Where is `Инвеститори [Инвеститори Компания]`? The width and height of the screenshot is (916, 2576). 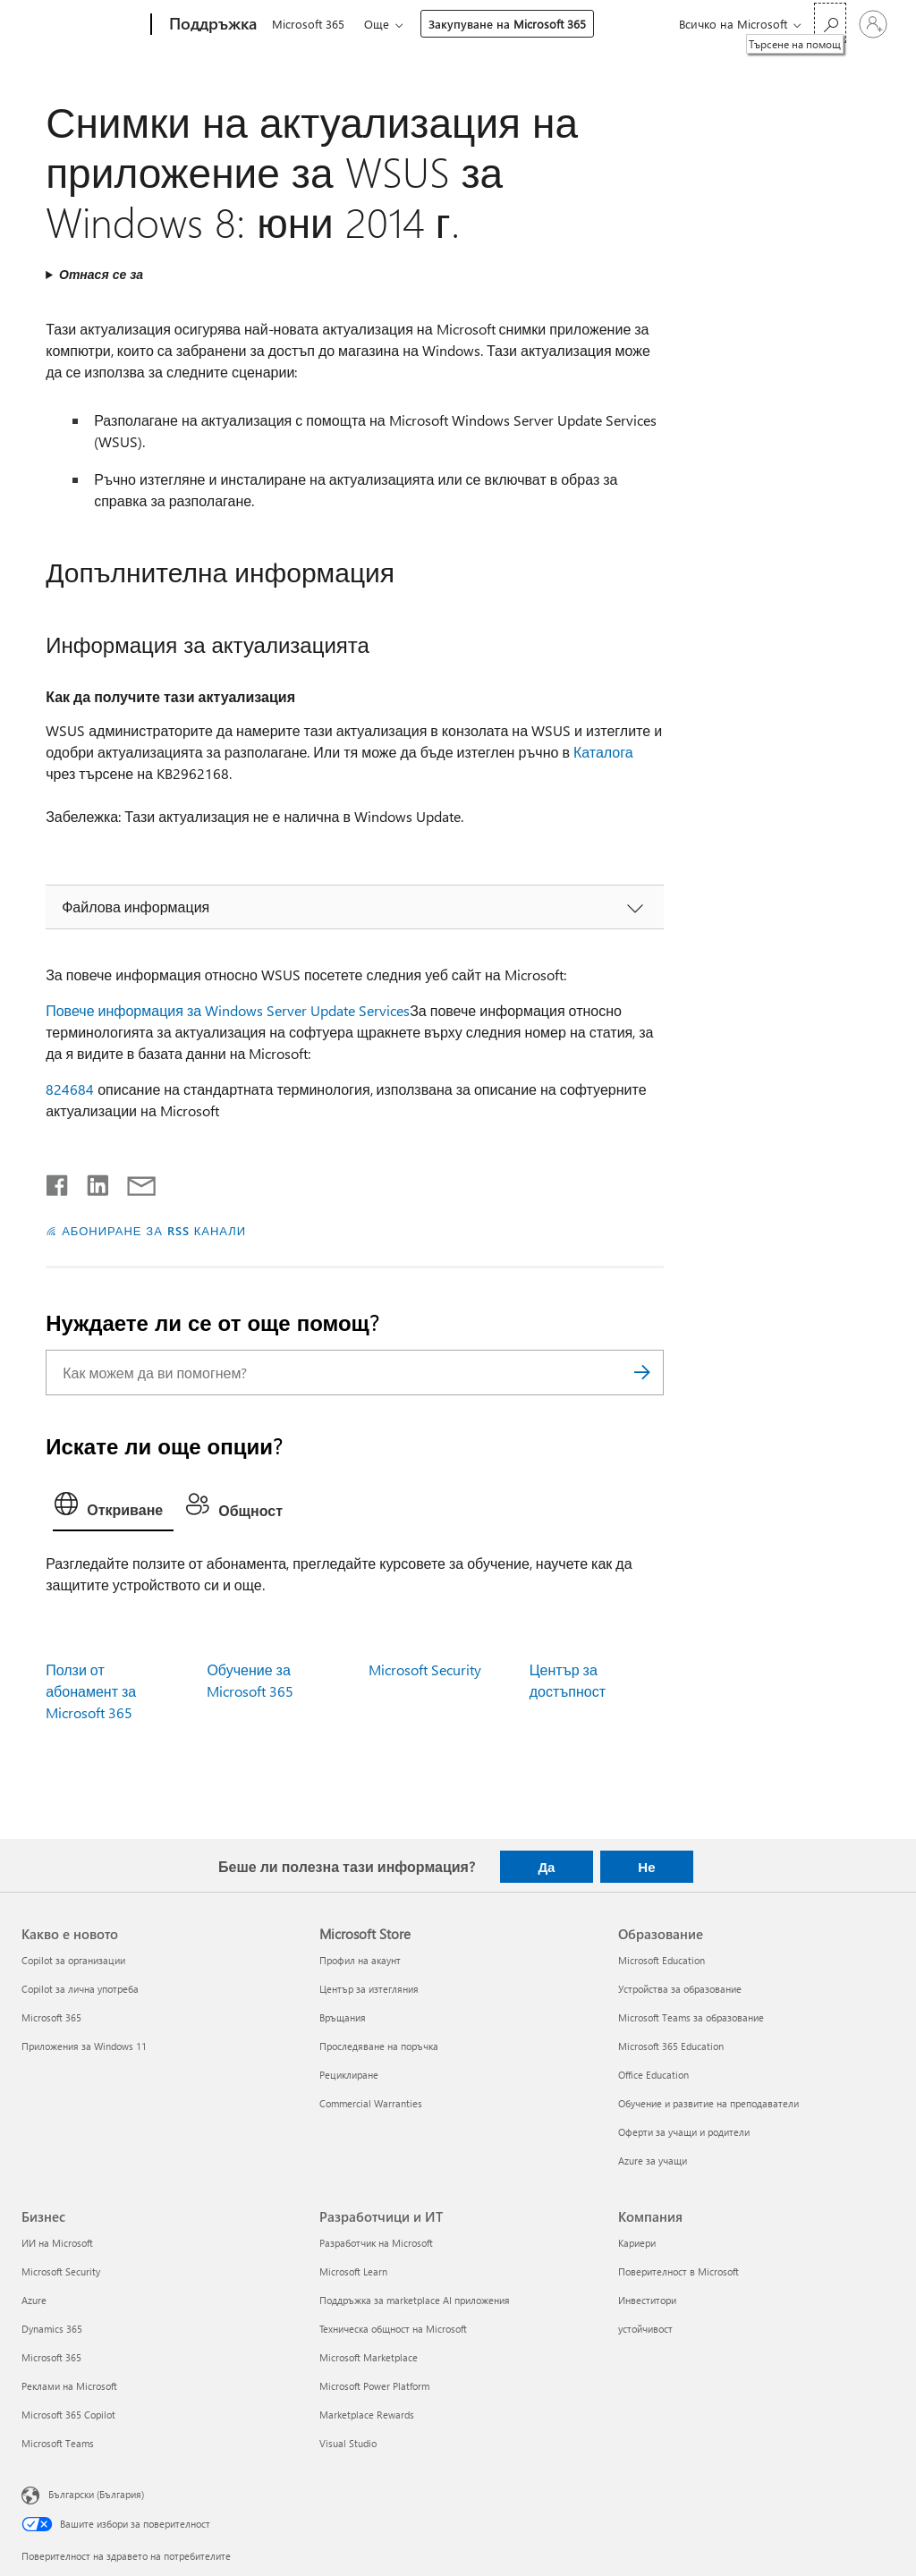 Инвеститори [Инвеститори Компания] is located at coordinates (647, 2300).